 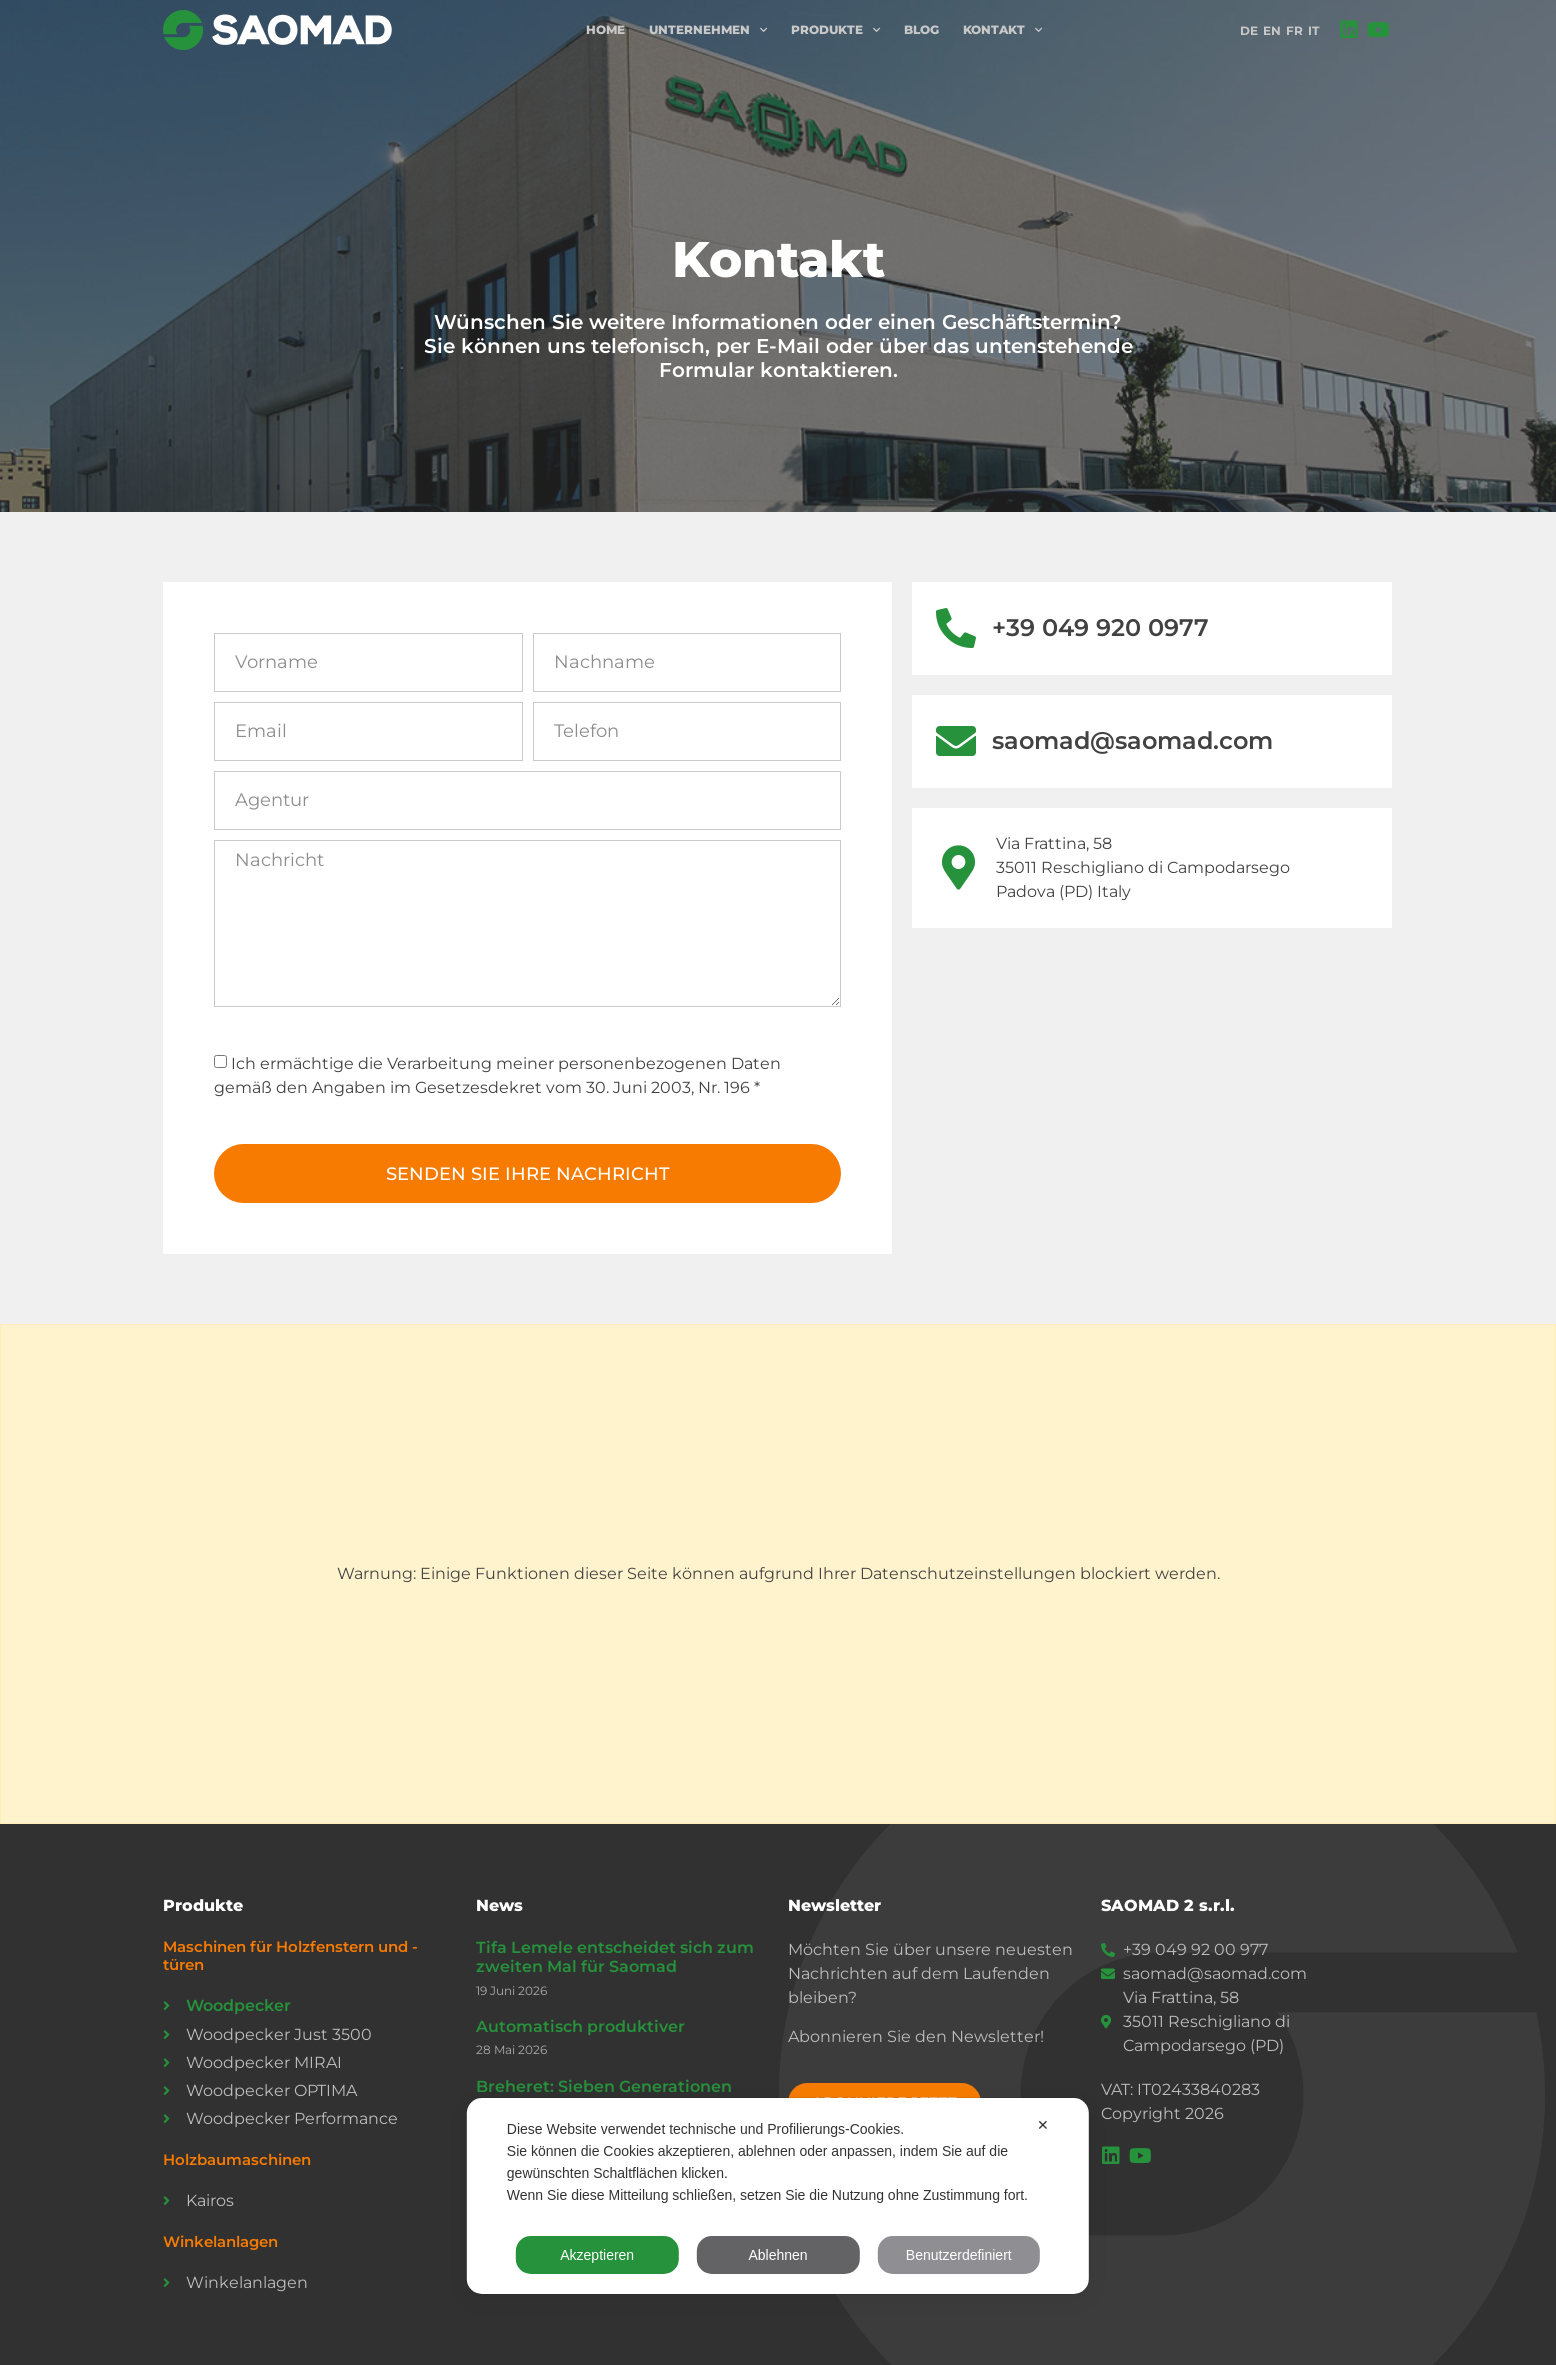 I want to click on Akzeptieren [button], so click(x=597, y=2255).